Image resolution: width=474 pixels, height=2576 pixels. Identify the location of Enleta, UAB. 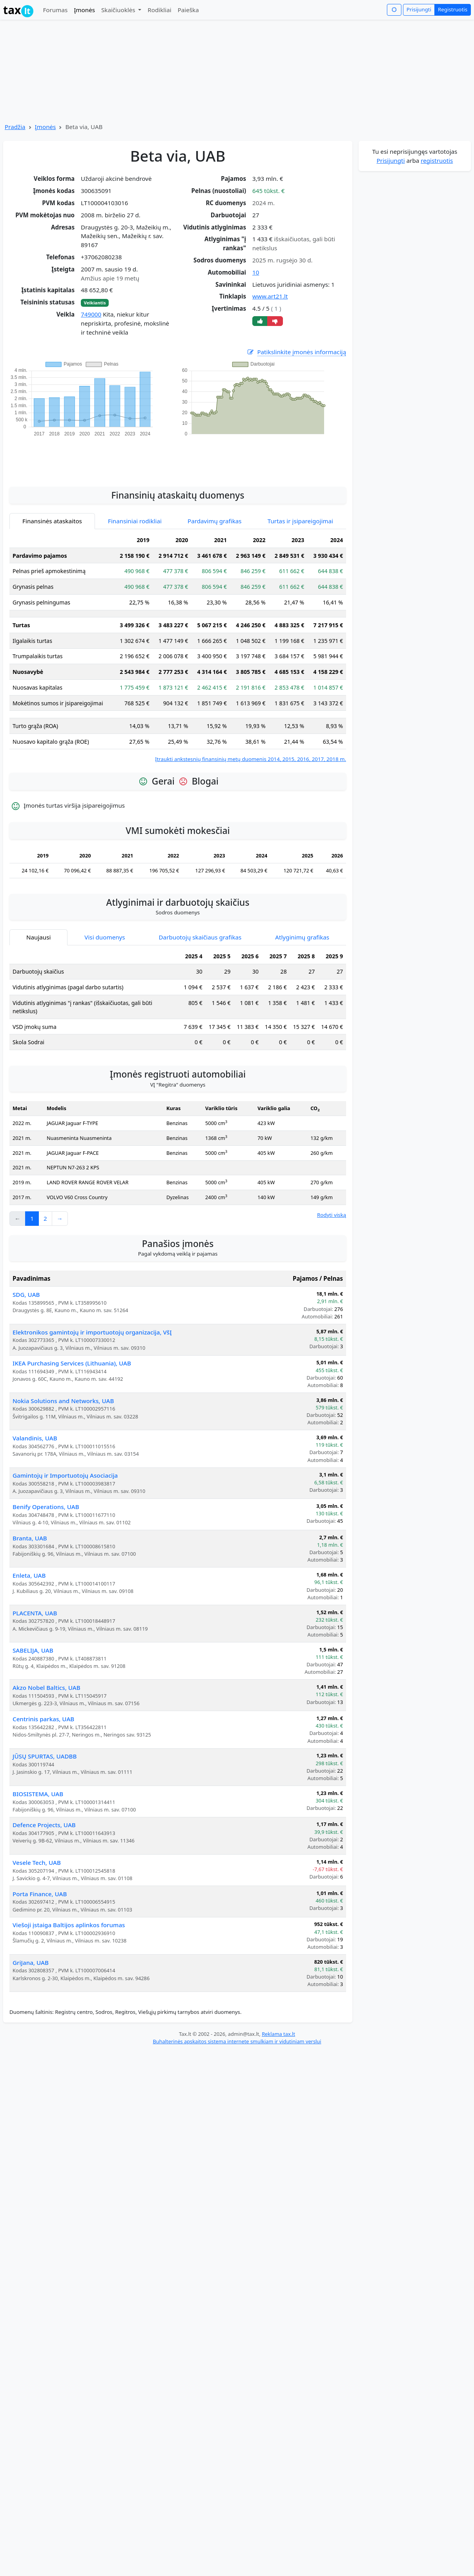
(29, 1575).